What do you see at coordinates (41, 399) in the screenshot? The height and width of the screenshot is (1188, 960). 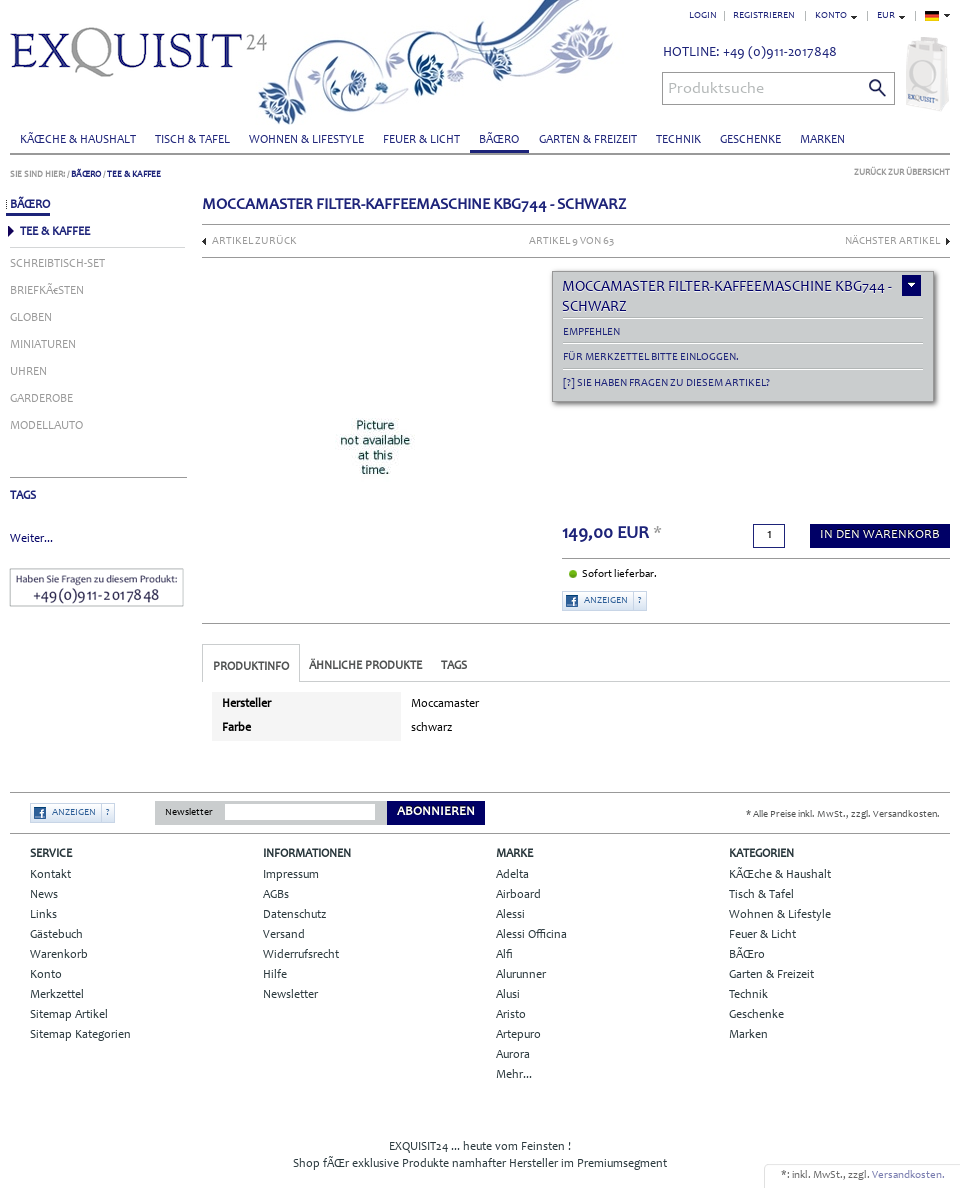 I see `Garderobe` at bounding box center [41, 399].